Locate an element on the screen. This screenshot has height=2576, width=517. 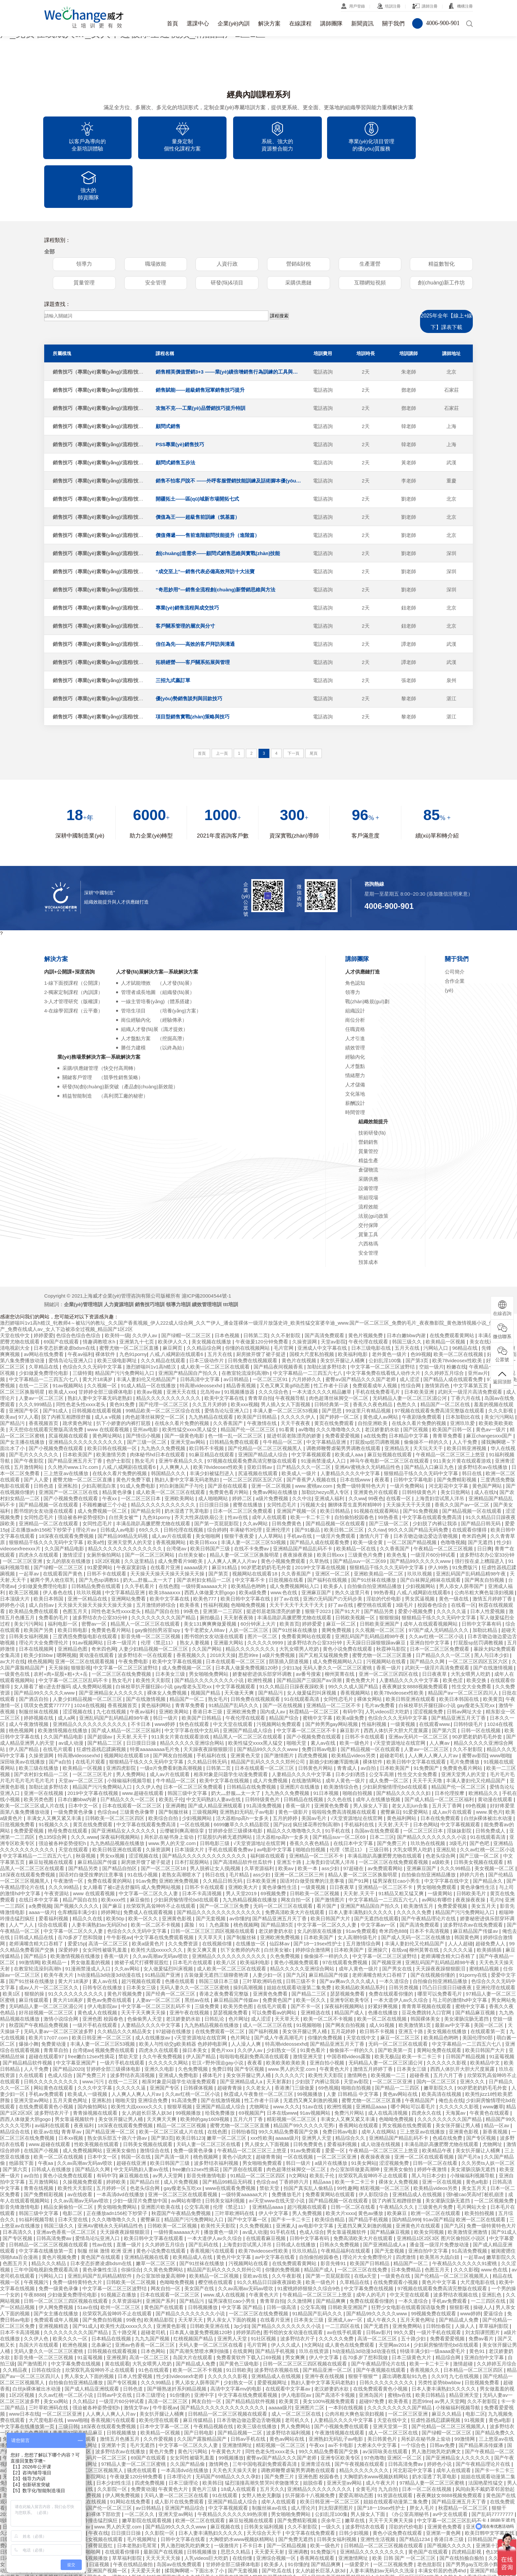
五月激情网站 is located at coordinates (29, 1419).